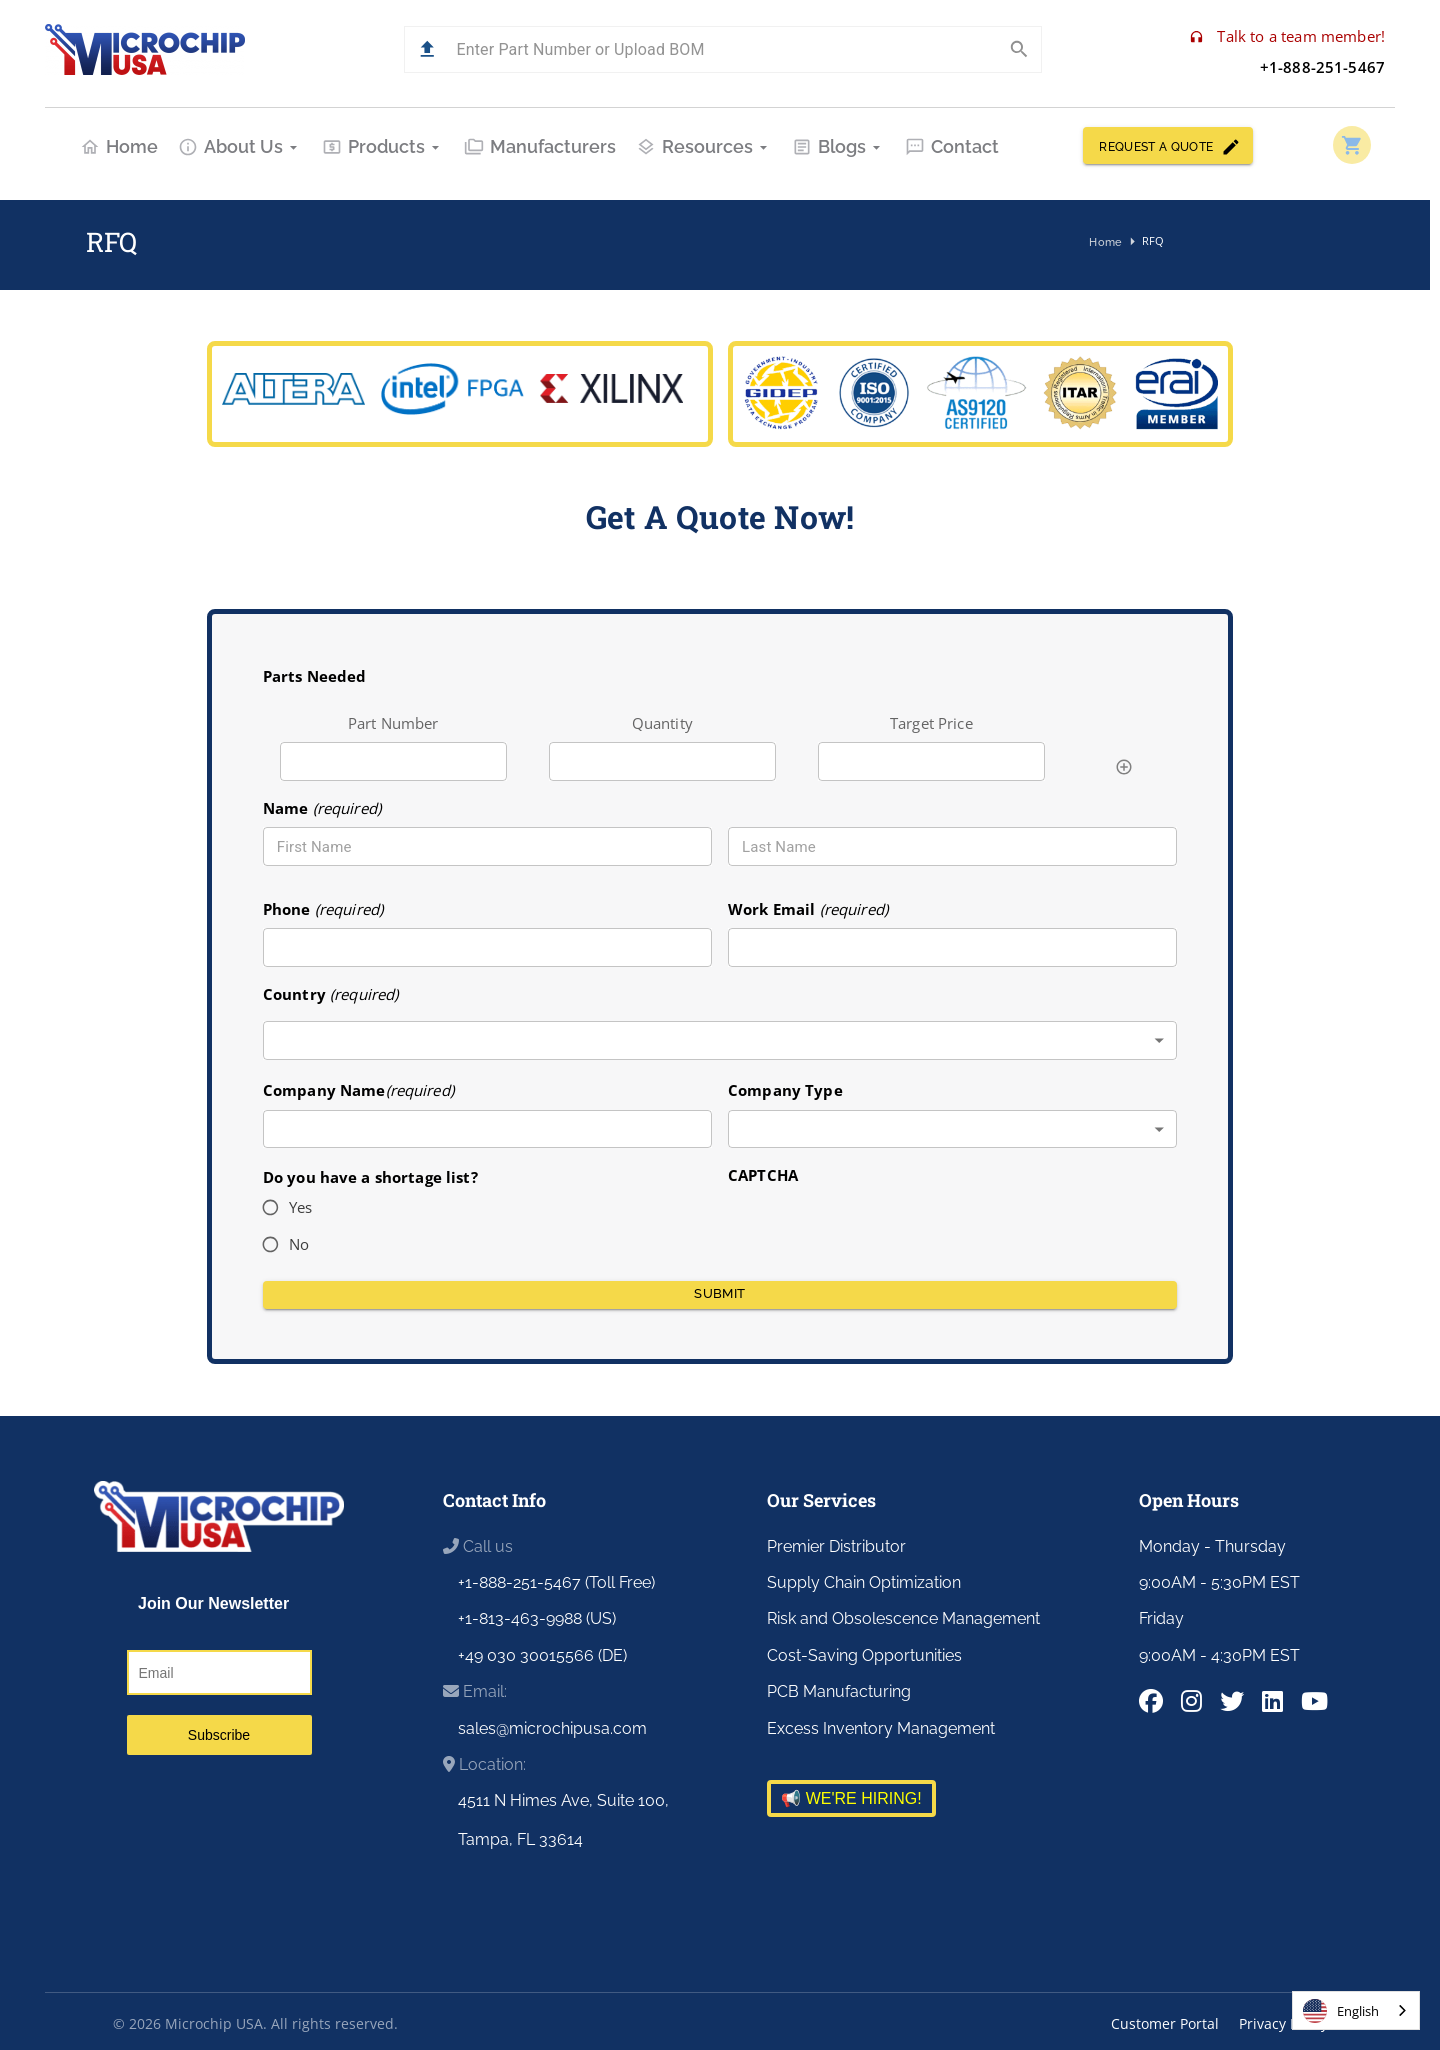 Image resolution: width=1440 pixels, height=2050 pixels. What do you see at coordinates (383, 146) in the screenshot?
I see `Products` at bounding box center [383, 146].